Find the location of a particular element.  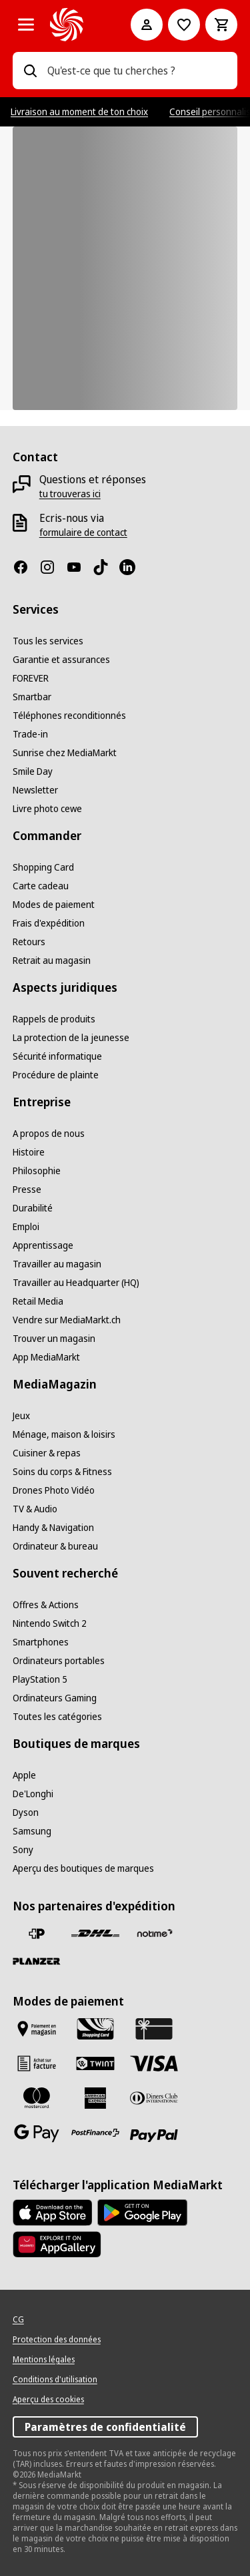

[DHL] is located at coordinates (95, 1934).